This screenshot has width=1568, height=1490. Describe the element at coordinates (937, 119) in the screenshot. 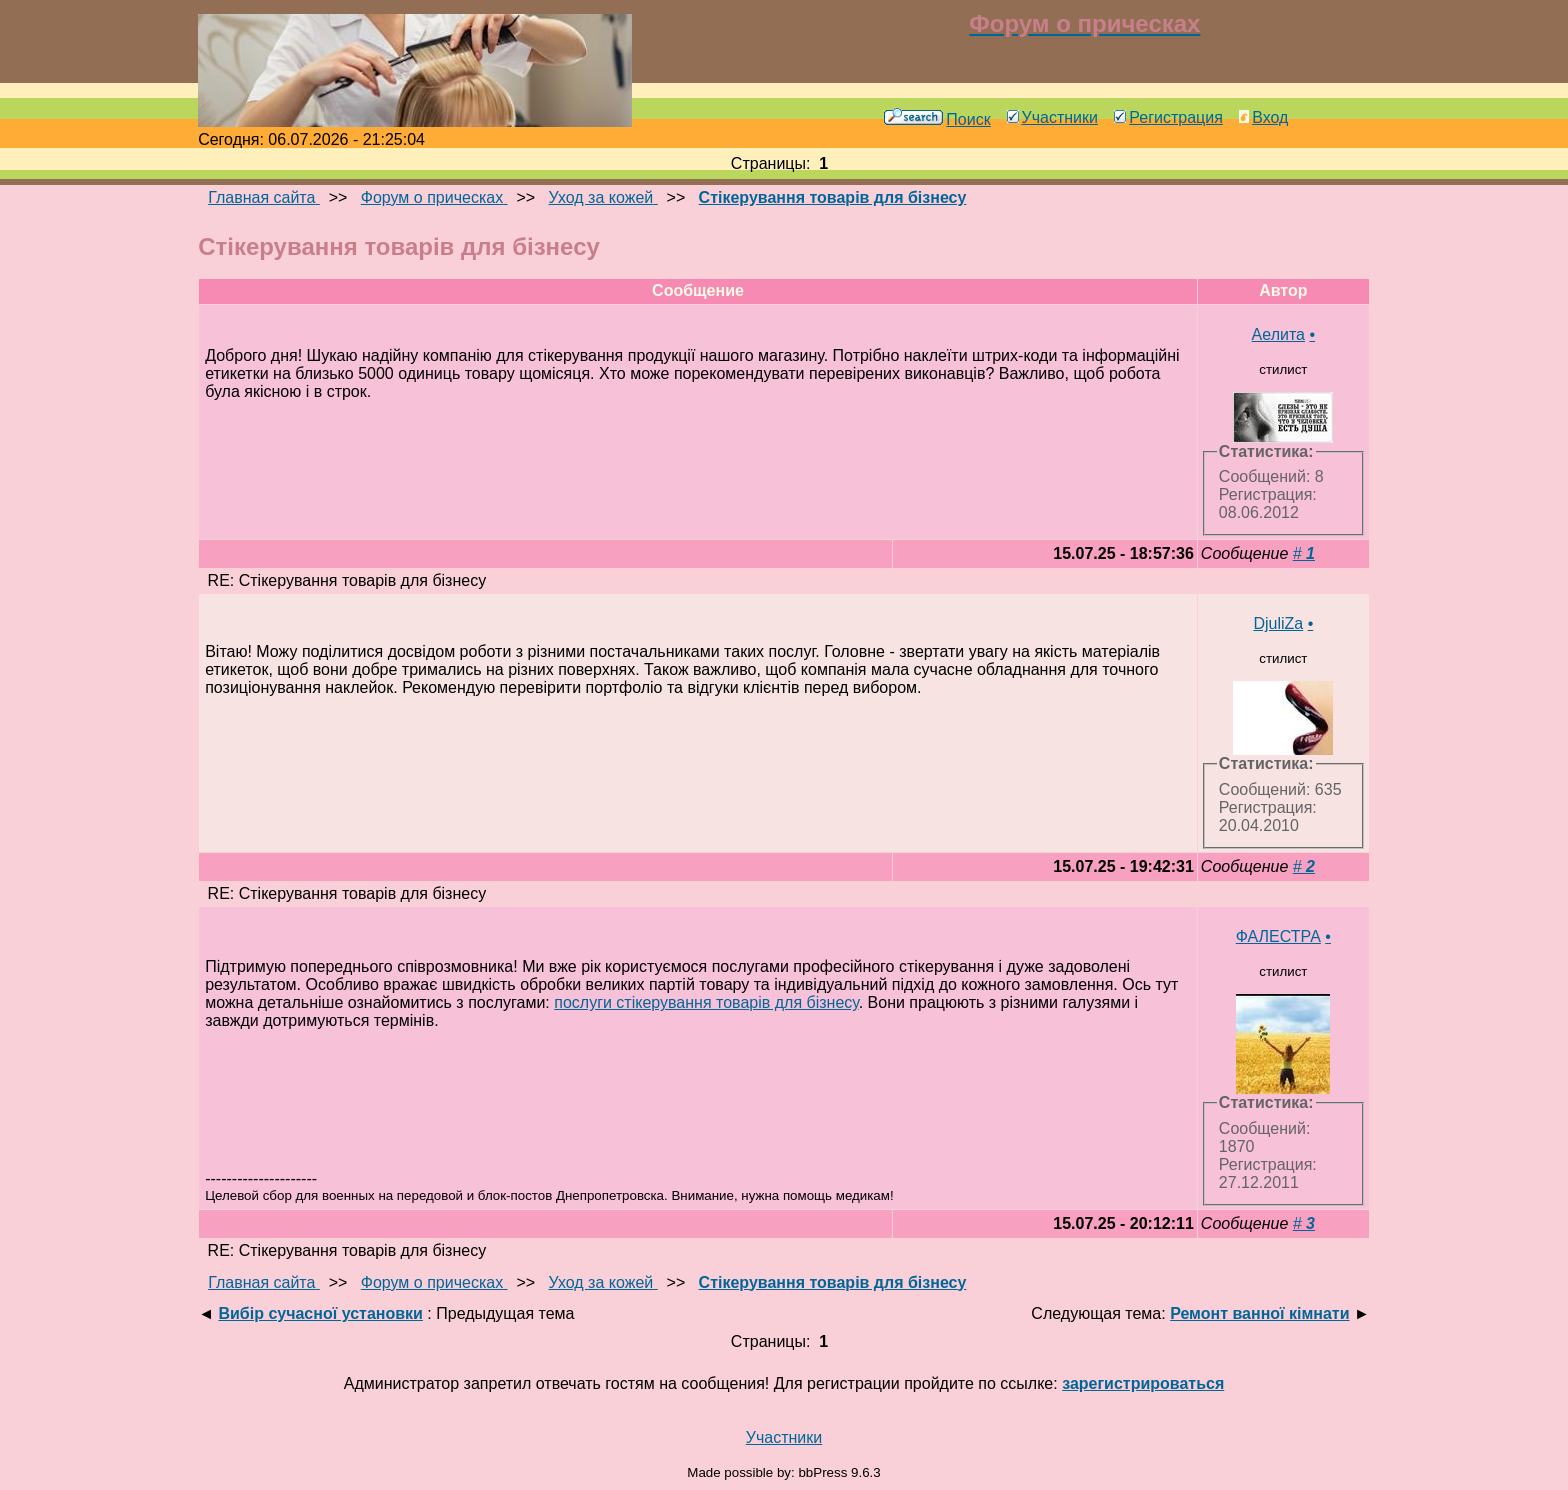

I see `Поиск` at that location.